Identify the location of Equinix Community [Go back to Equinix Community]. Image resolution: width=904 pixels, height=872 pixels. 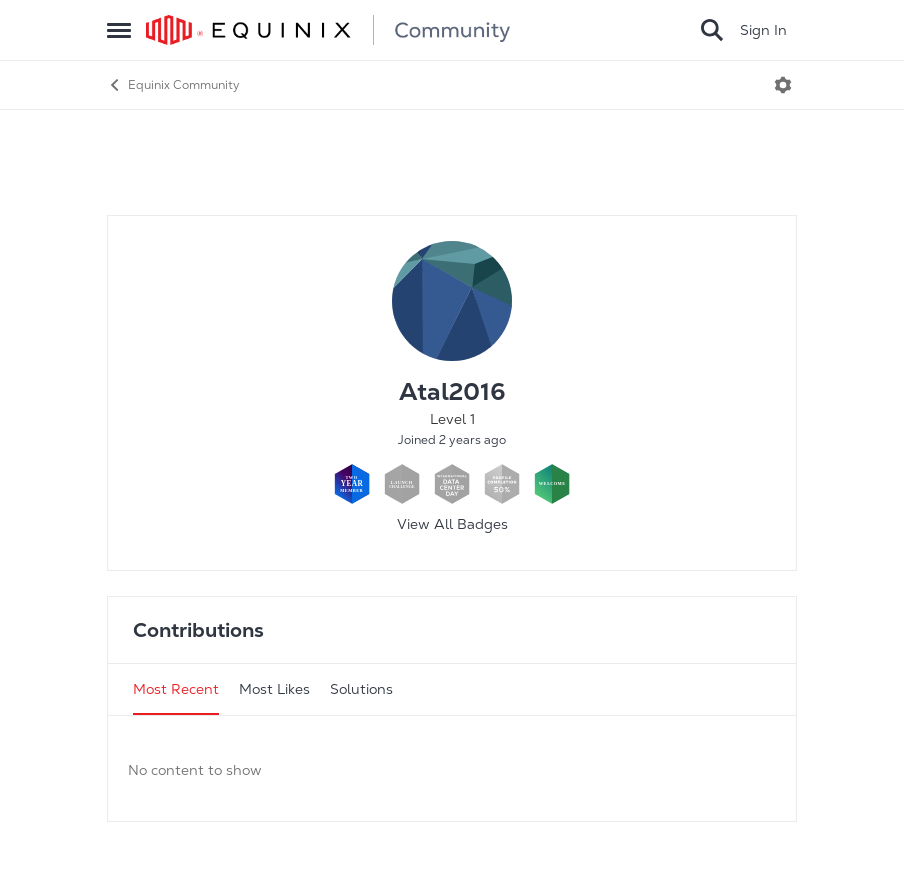
(173, 85).